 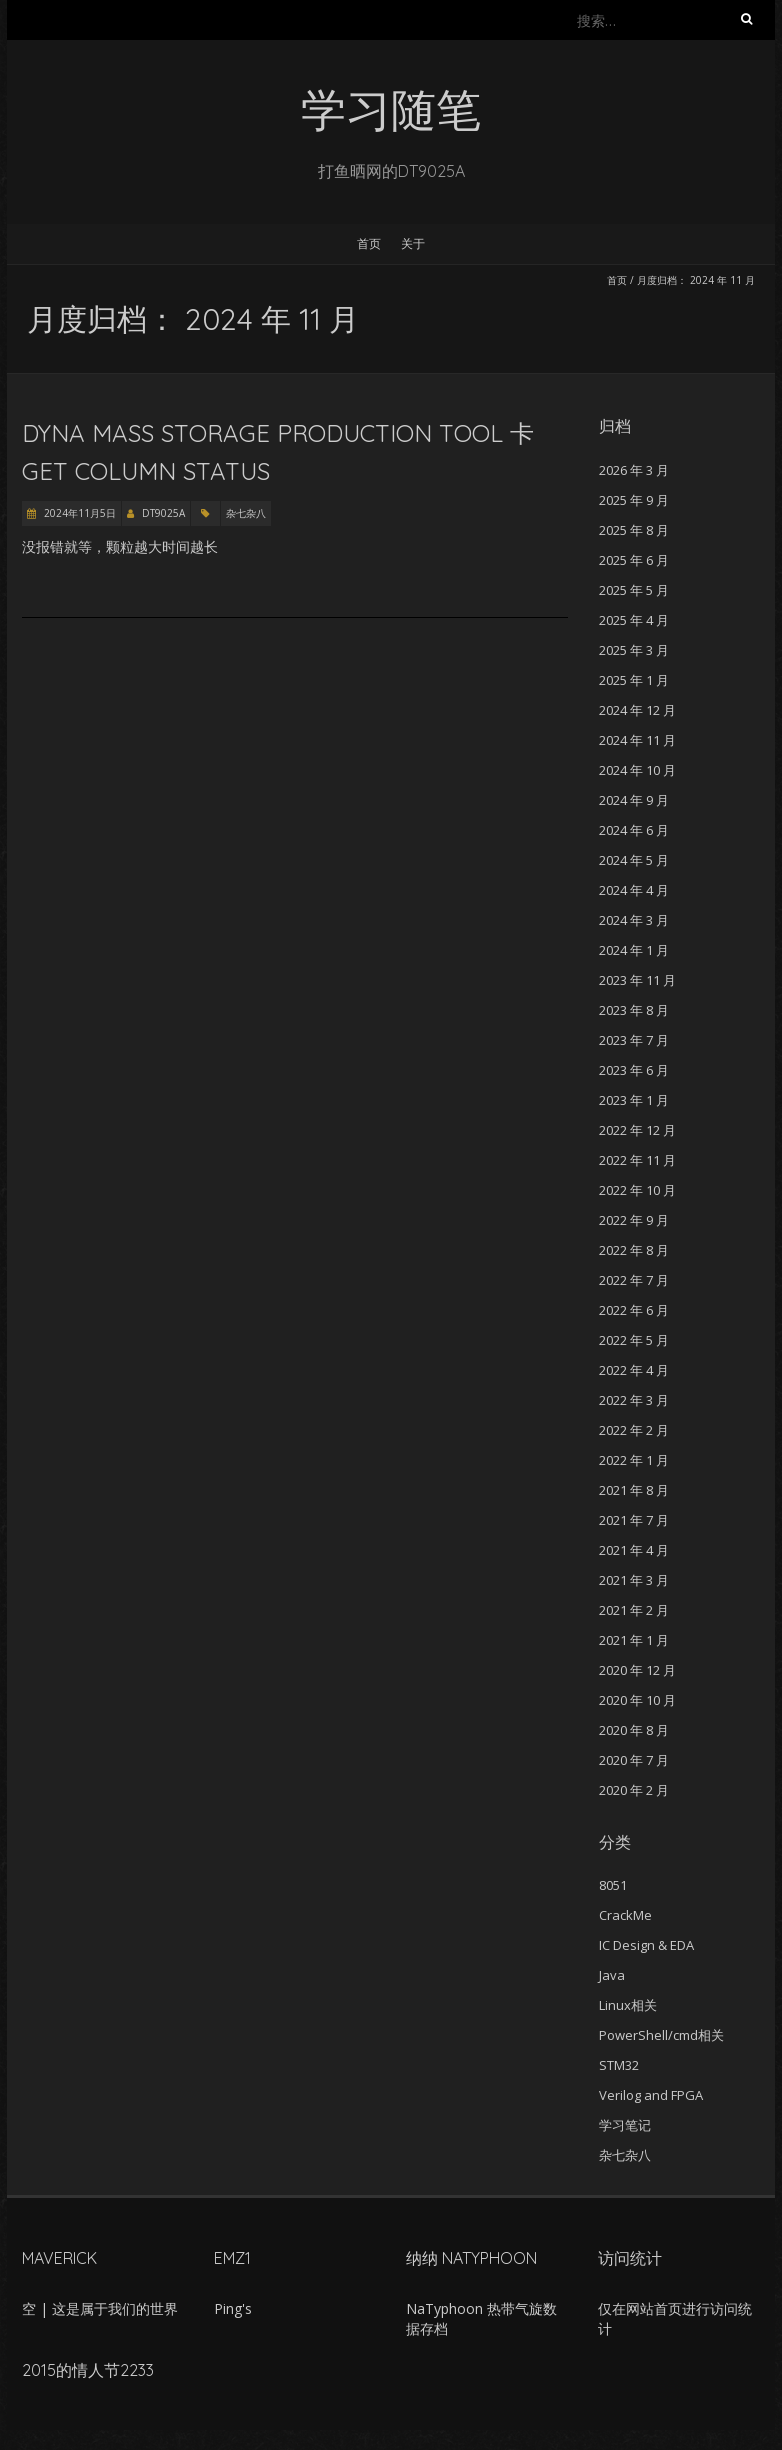 I want to click on 2022 年 12 月, so click(x=637, y=1130).